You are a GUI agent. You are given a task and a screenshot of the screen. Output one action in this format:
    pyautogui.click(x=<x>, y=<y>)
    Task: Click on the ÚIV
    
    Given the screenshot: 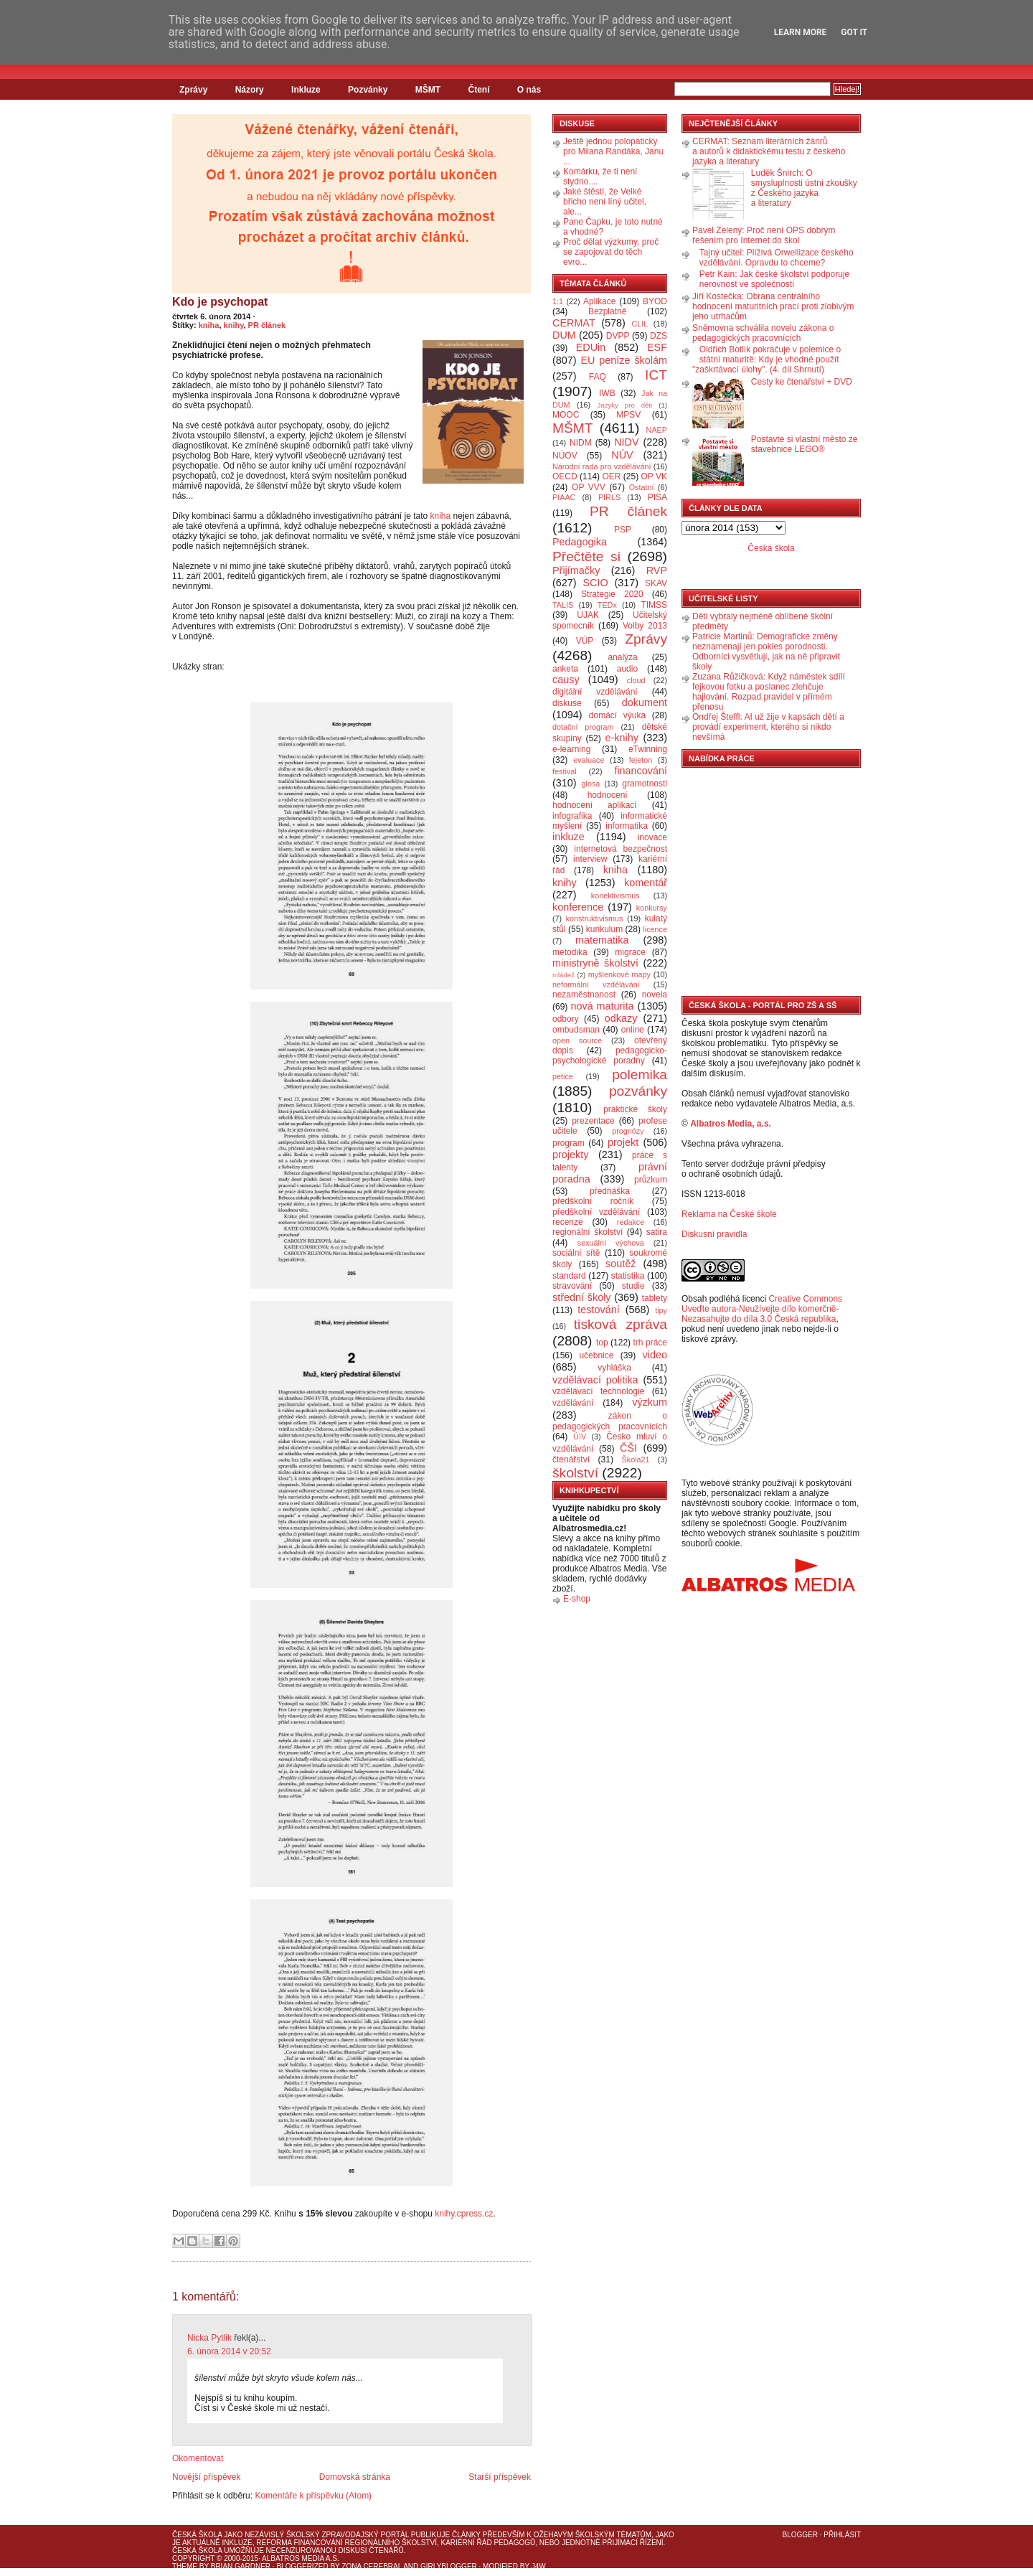 What is the action you would take?
    pyautogui.click(x=579, y=1436)
    